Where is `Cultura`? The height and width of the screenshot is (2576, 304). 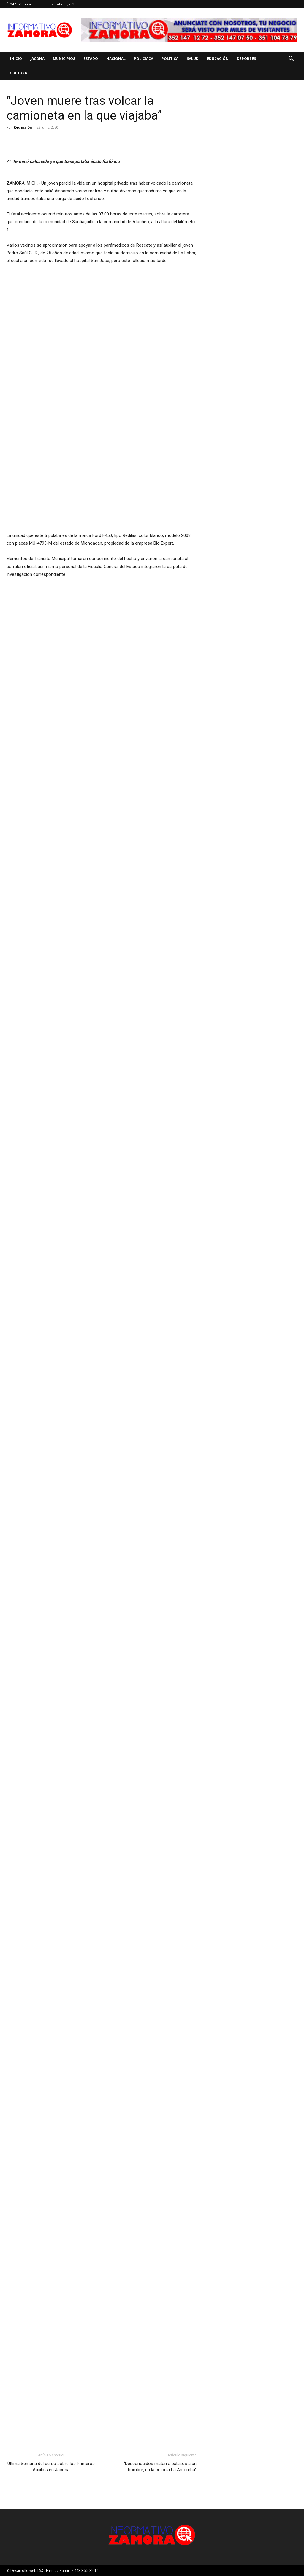 Cultura is located at coordinates (18, 72).